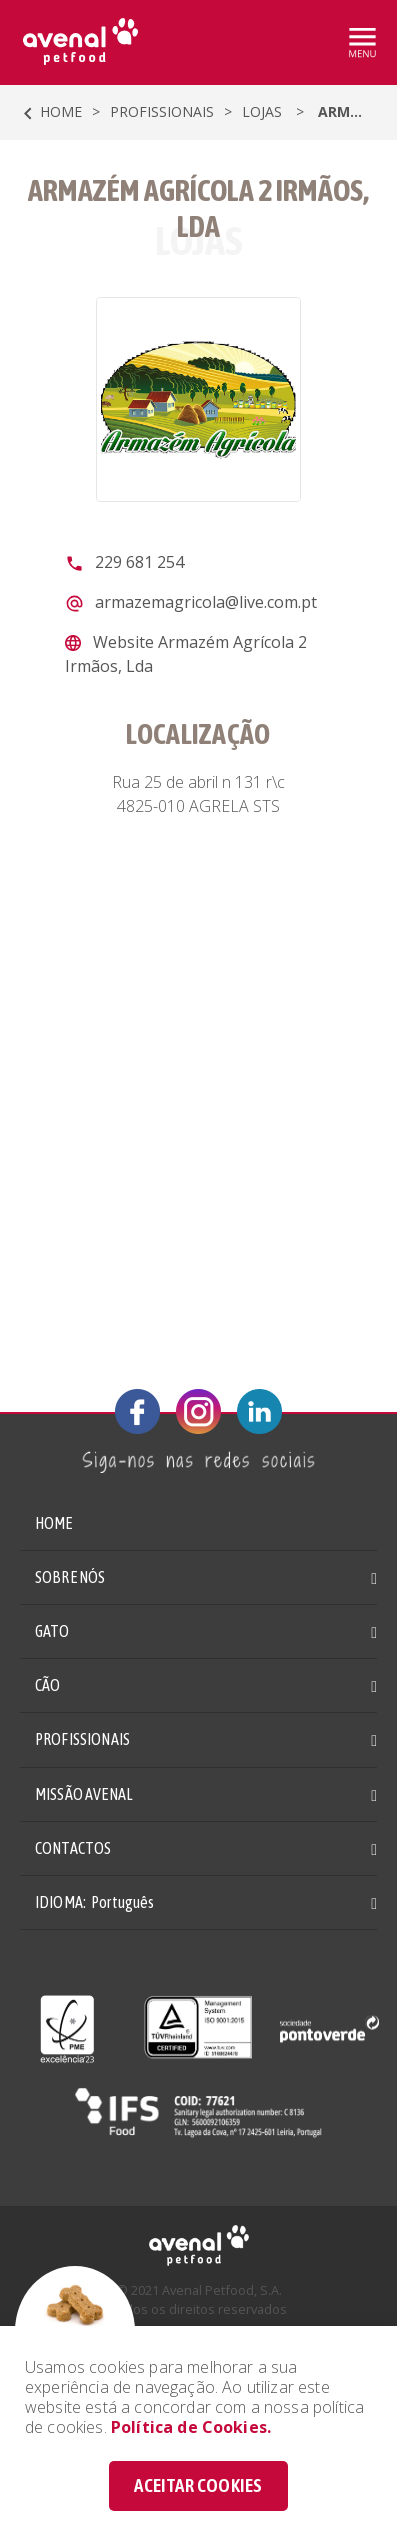  I want to click on GATO [button], so click(52, 1631).